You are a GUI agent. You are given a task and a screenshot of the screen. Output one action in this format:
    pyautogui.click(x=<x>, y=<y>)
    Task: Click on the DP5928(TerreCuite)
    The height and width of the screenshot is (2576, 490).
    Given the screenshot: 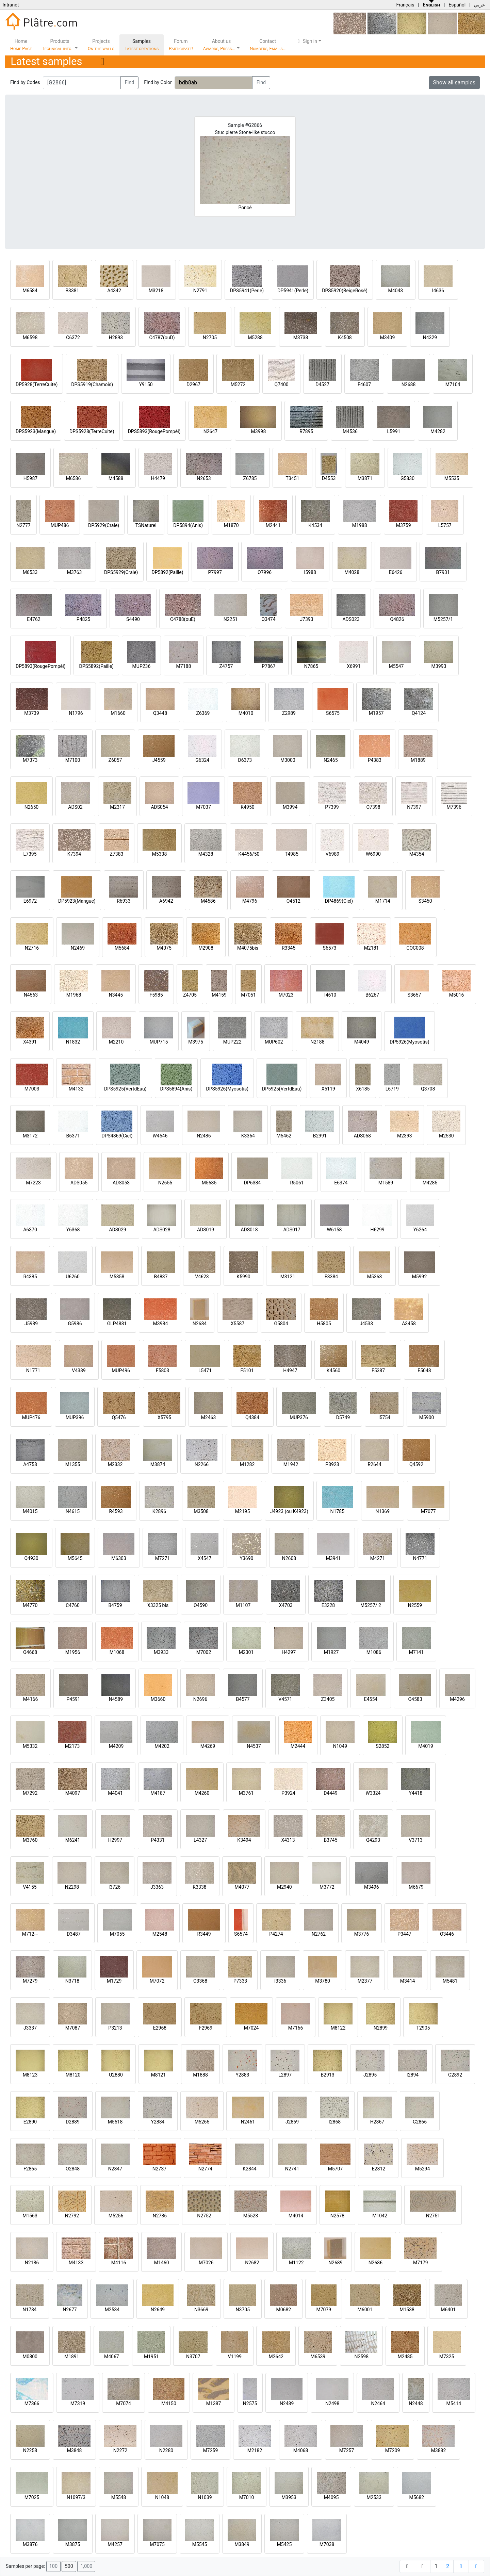 What is the action you would take?
    pyautogui.click(x=37, y=384)
    